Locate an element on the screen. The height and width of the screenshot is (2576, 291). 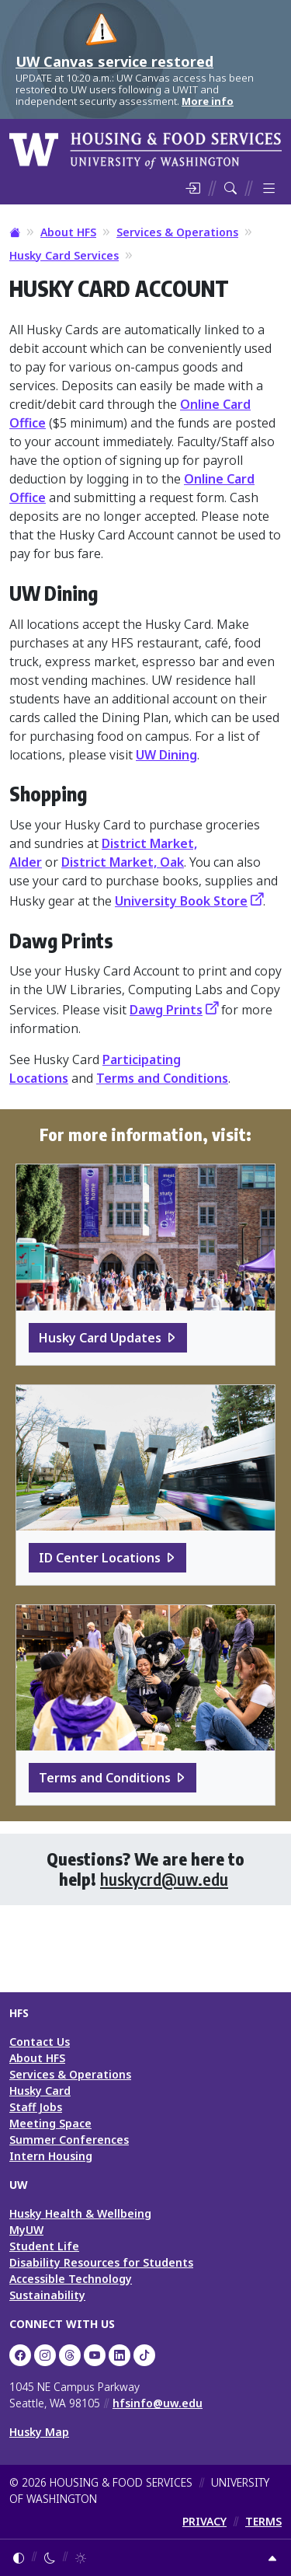
[Search HFS] is located at coordinates (230, 188).